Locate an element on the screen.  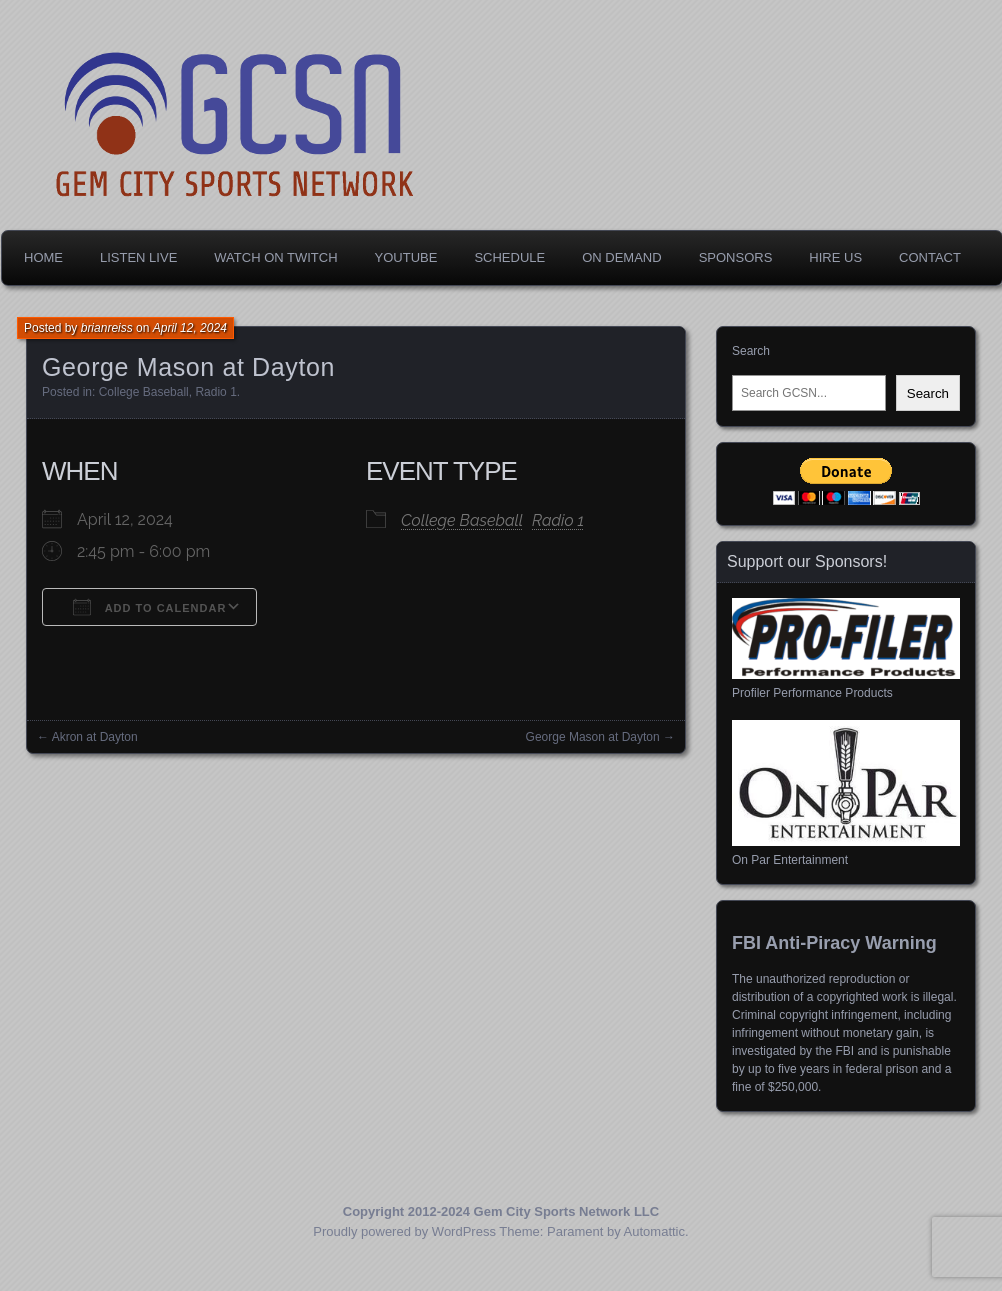
YouTube is located at coordinates (406, 257).